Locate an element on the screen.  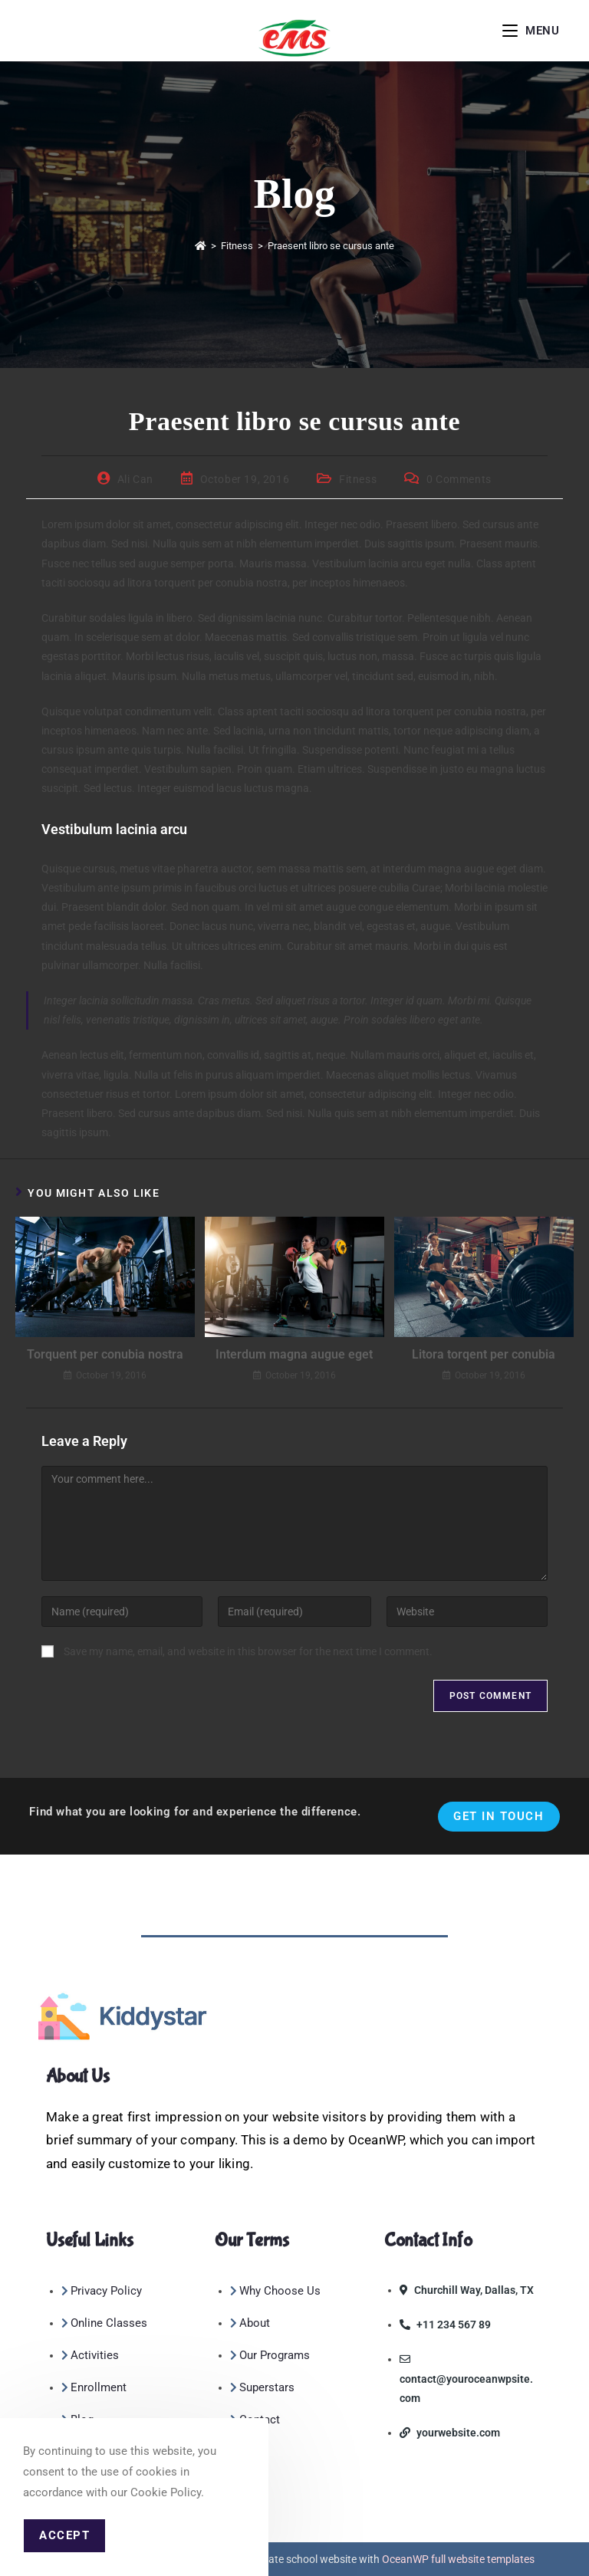
[Mobile Menu] is located at coordinates (531, 31).